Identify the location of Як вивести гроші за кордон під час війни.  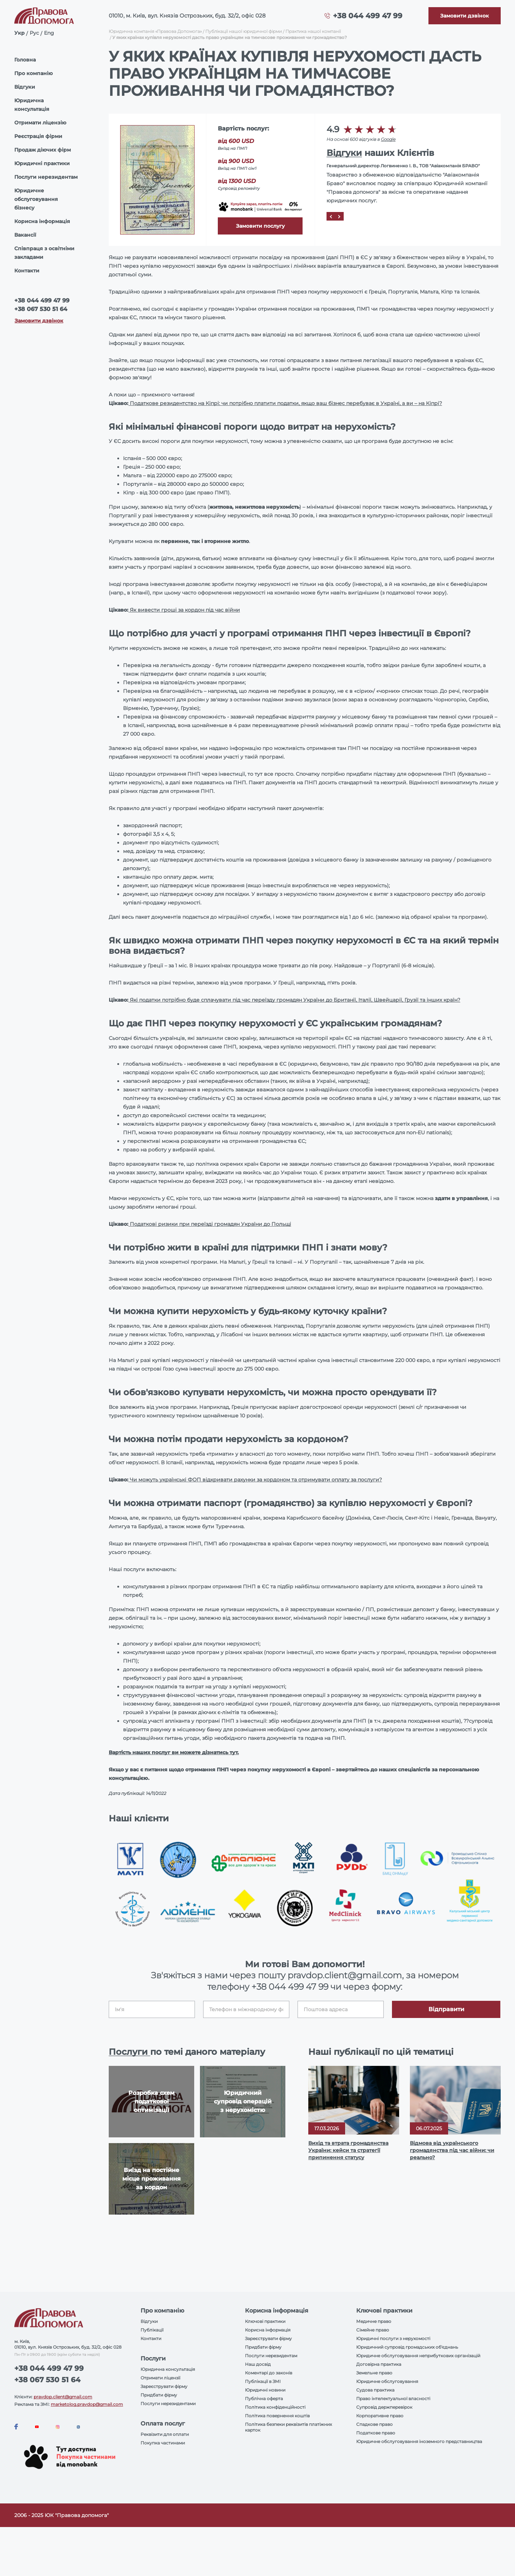
(184, 610).